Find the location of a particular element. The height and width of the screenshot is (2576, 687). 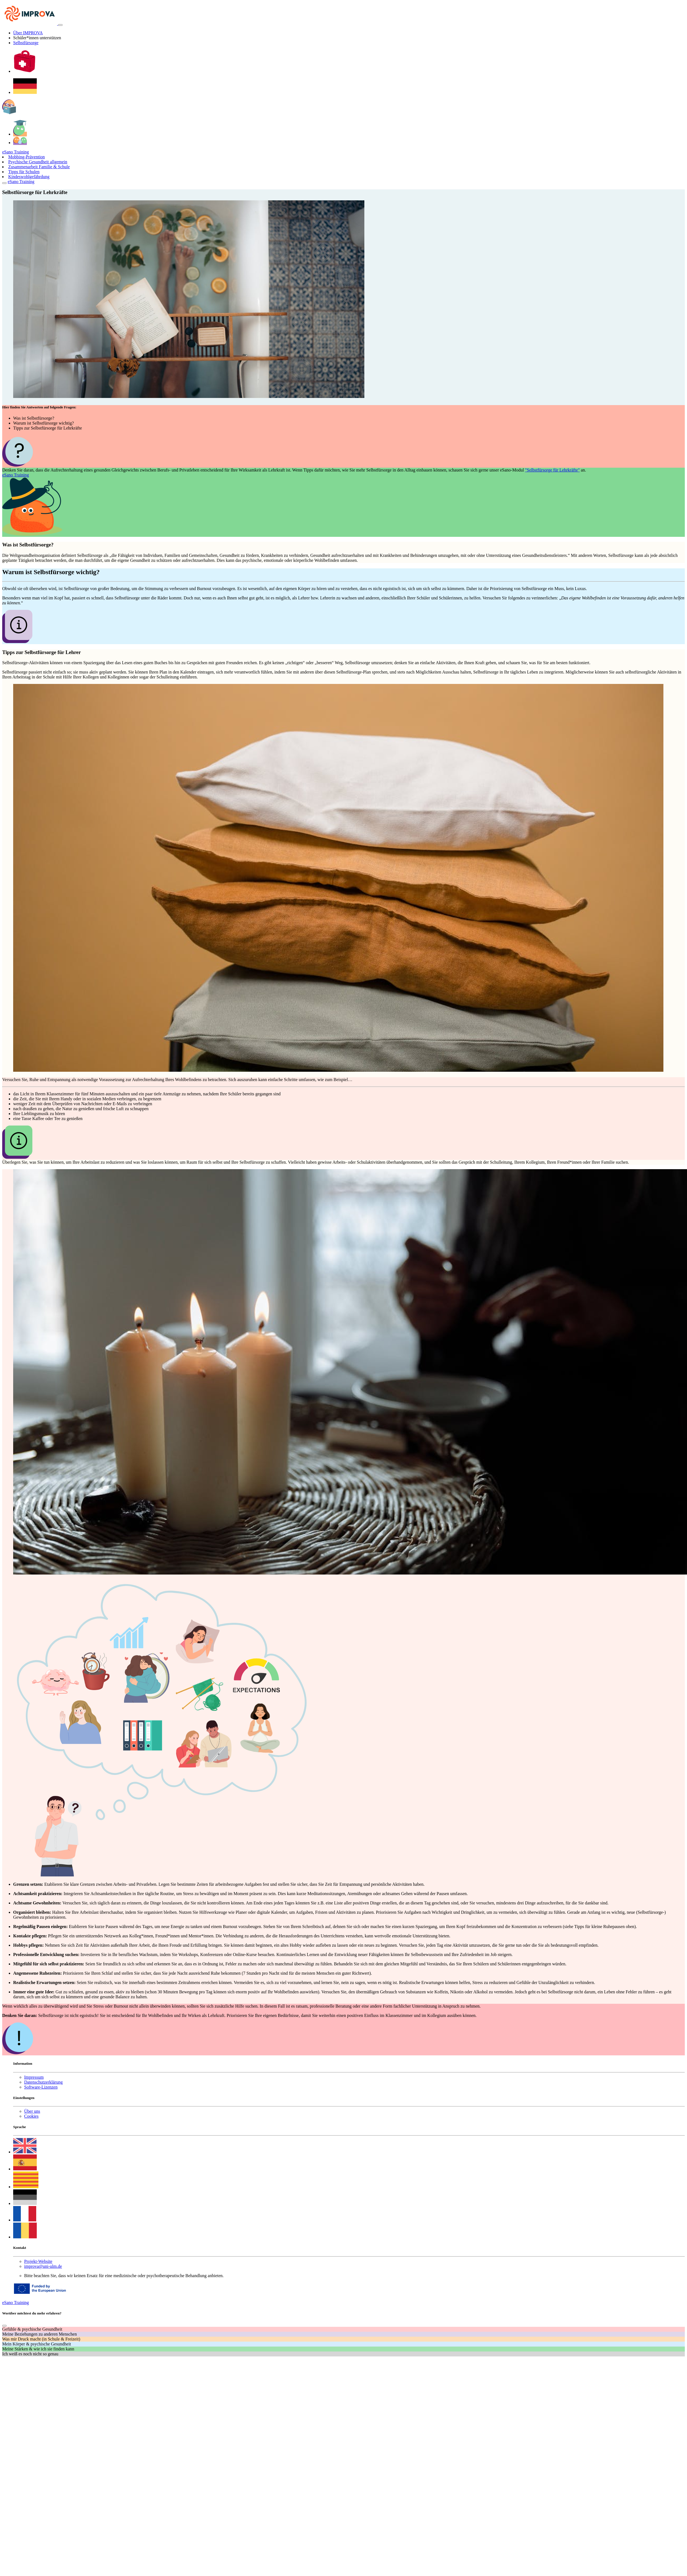

Was mir Druck macht (in Schule & Freizeit) [button] is located at coordinates (41, 2339).